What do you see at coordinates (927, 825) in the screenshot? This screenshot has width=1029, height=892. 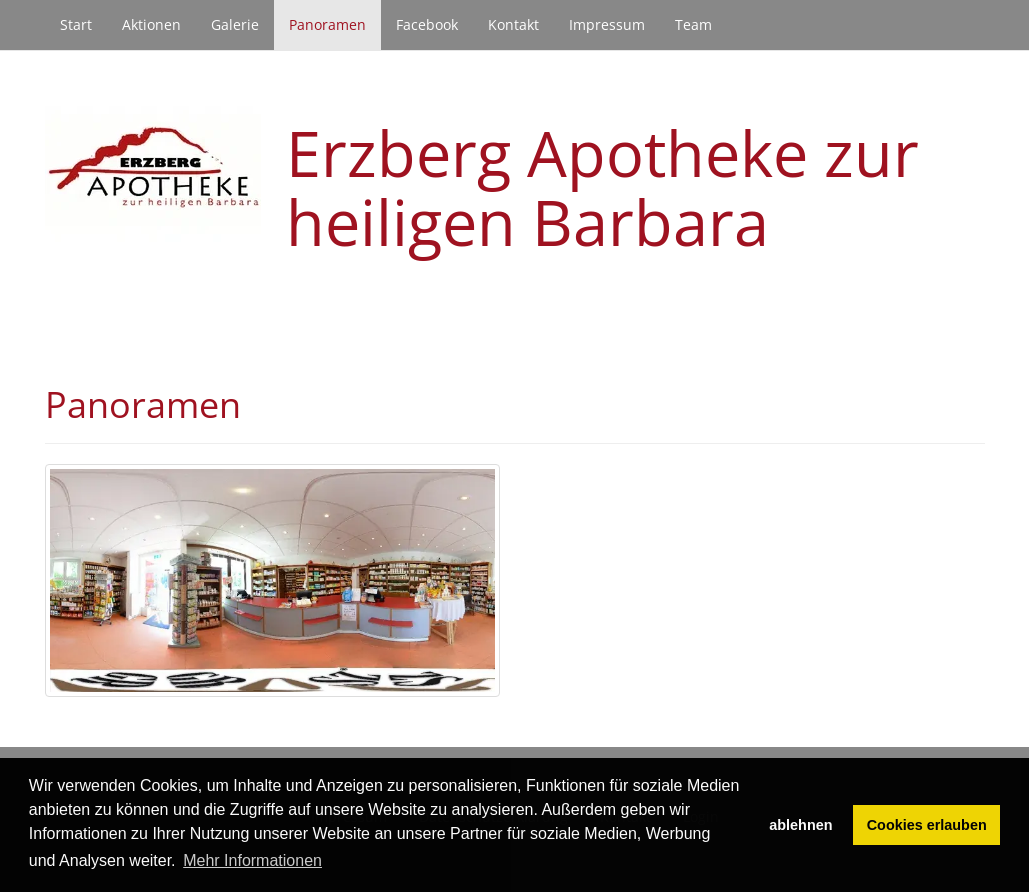 I see `Cookies erlauben [button]` at bounding box center [927, 825].